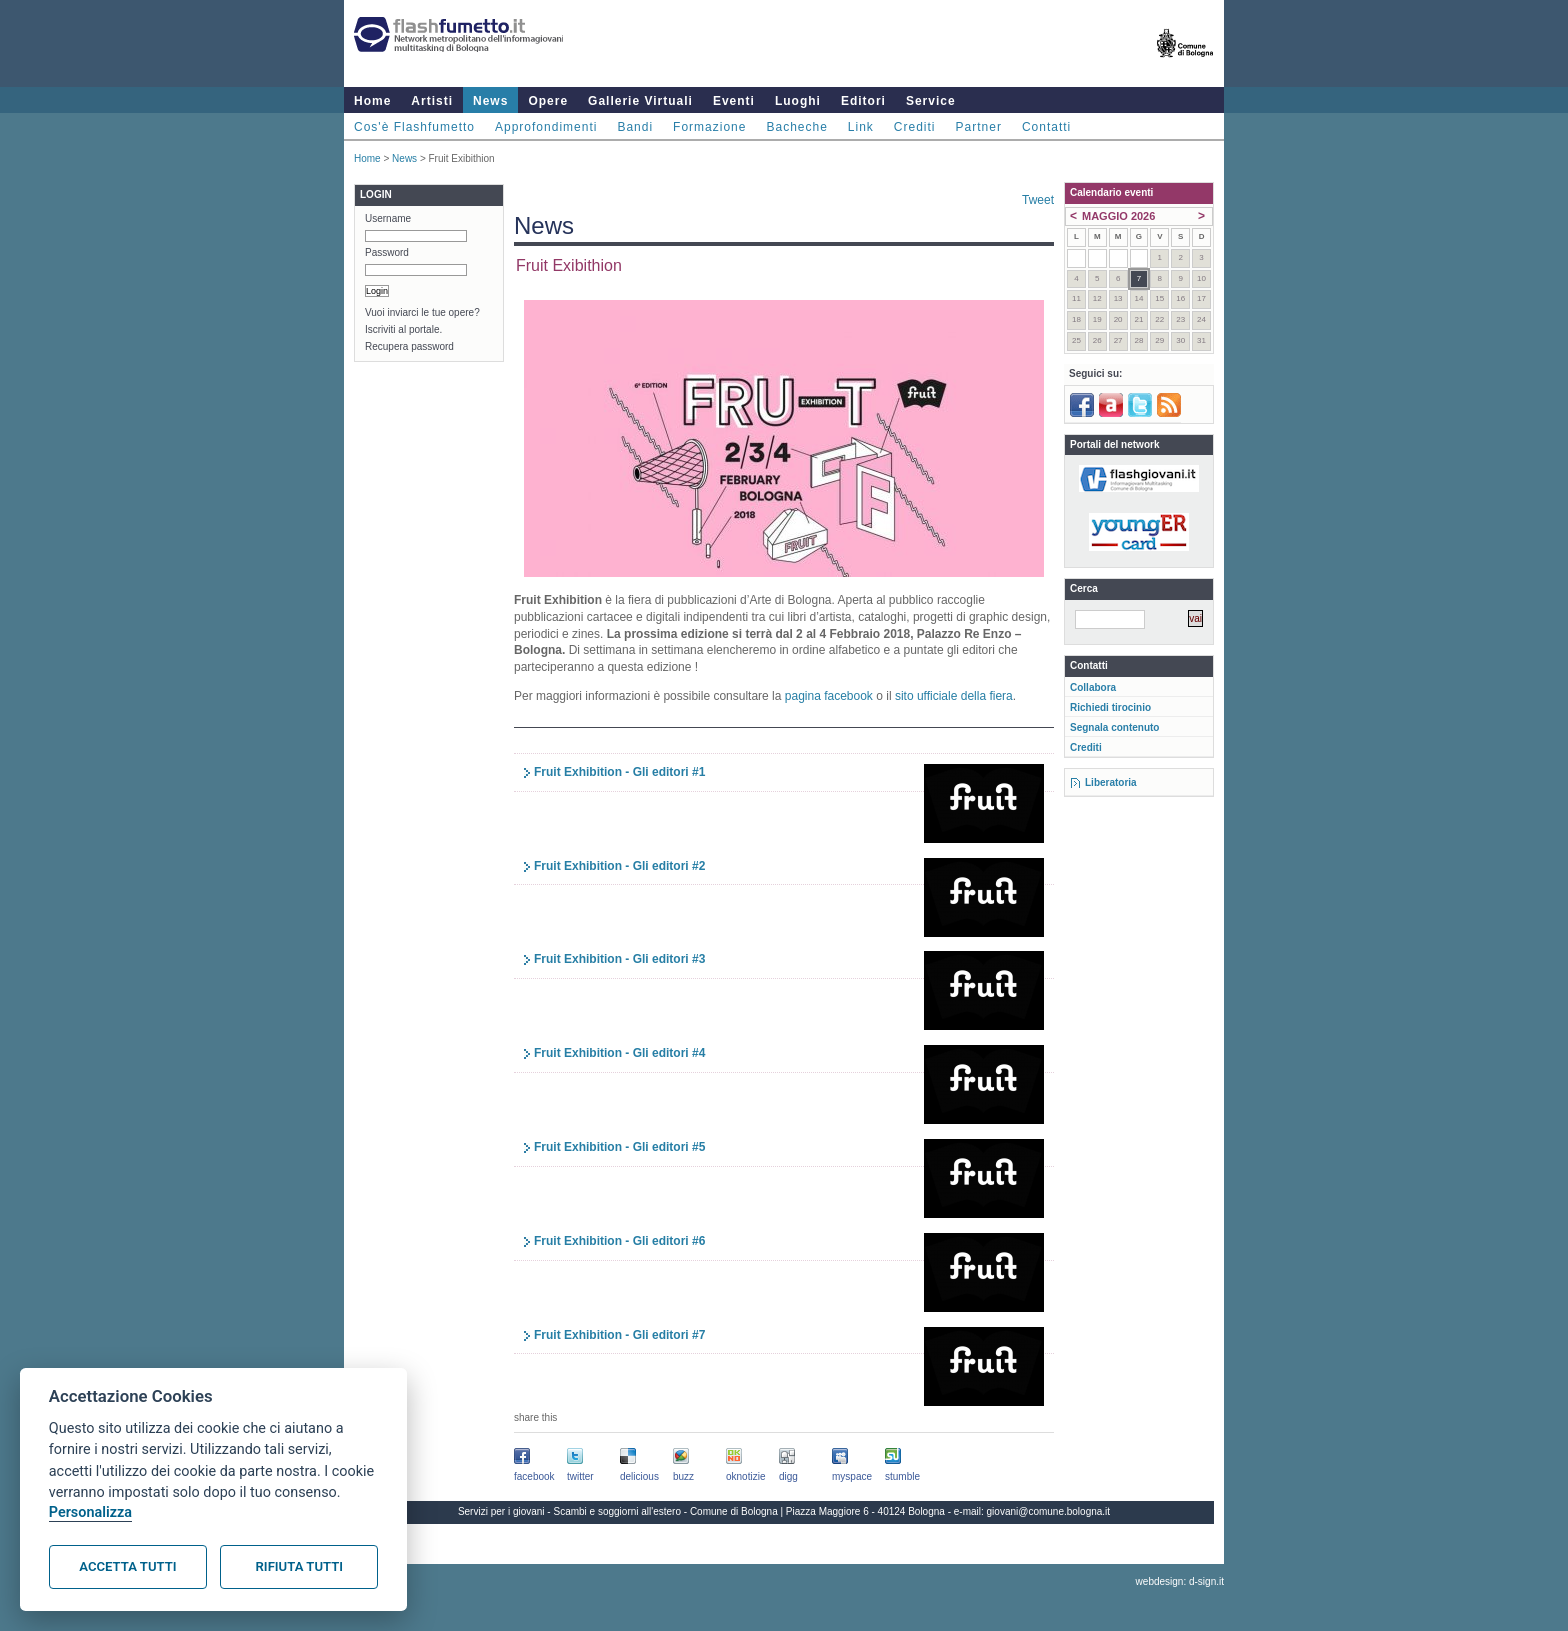 This screenshot has width=1568, height=1631. What do you see at coordinates (1110, 707) in the screenshot?
I see `Richiedi tirocinio` at bounding box center [1110, 707].